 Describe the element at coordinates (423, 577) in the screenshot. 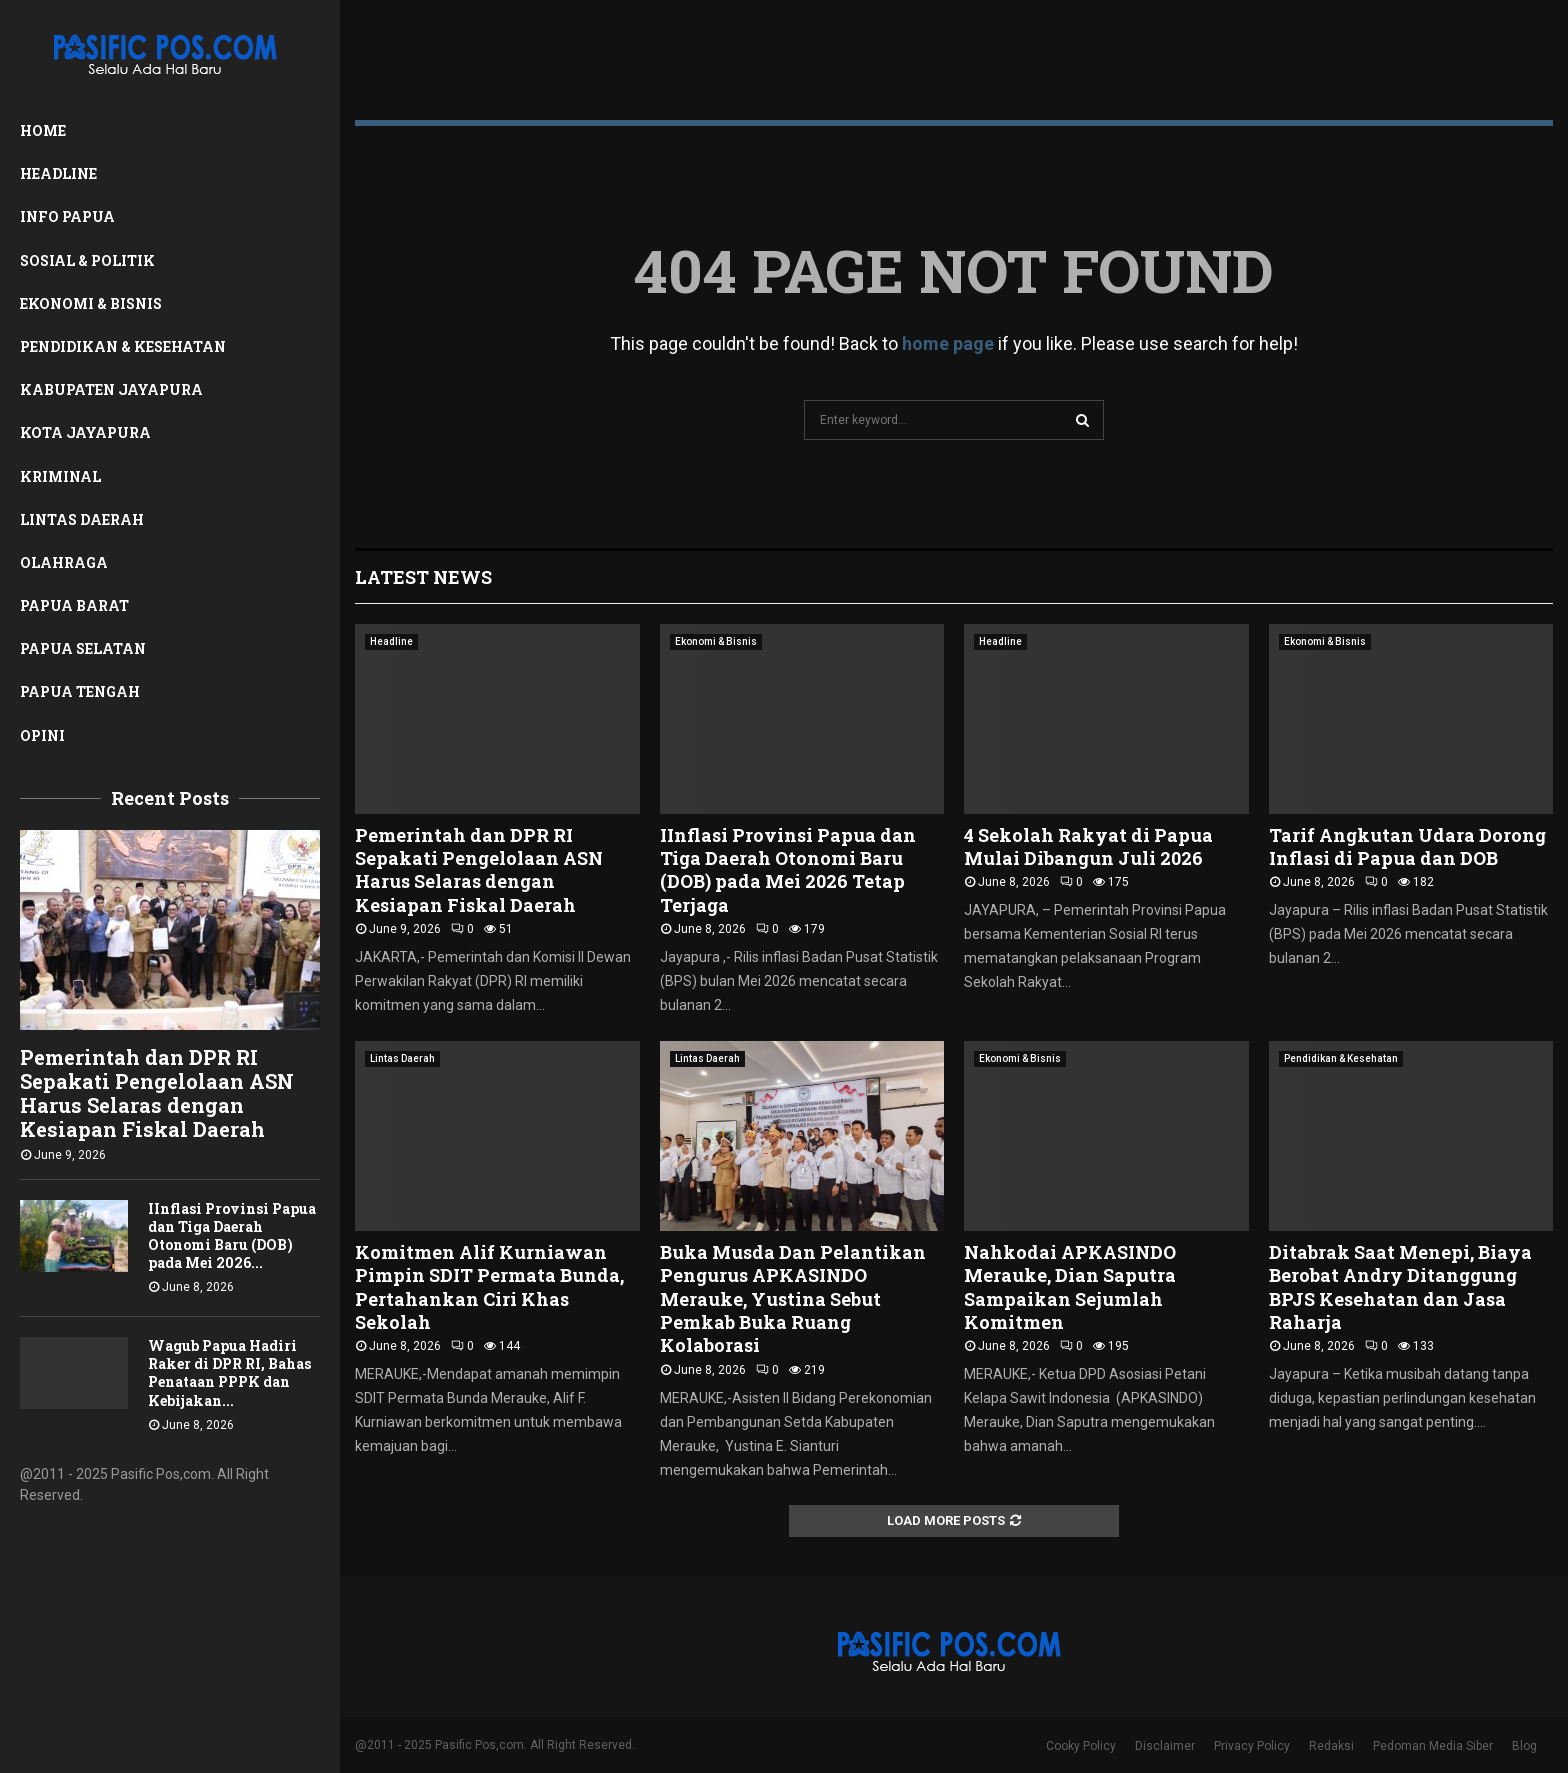

I see `Latest News` at that location.